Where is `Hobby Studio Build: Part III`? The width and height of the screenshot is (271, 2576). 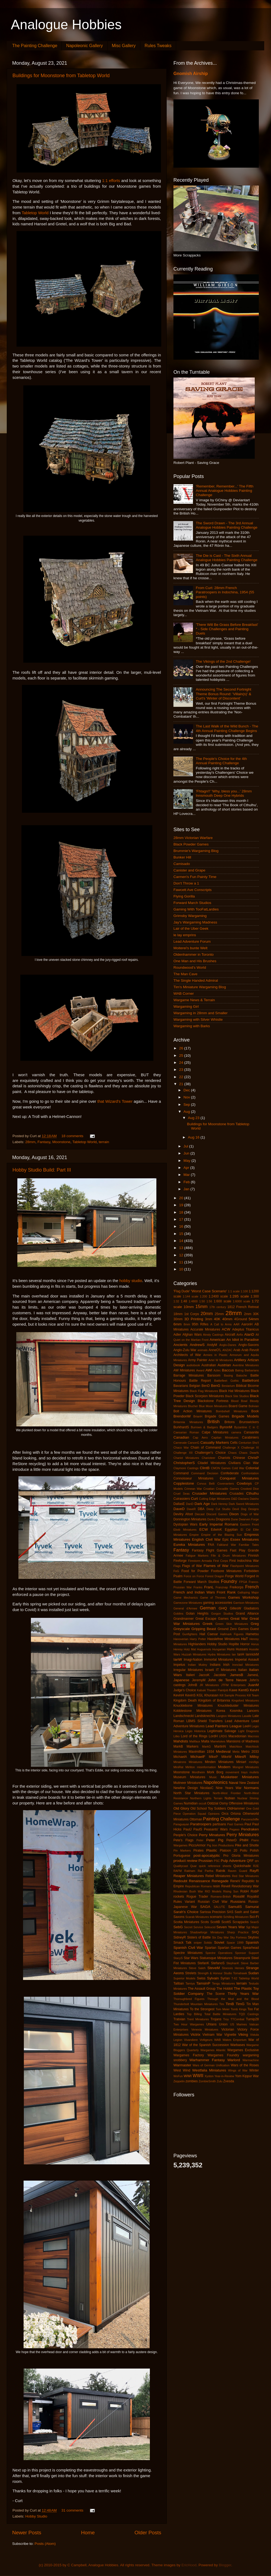
Hobby Studio Build: Part III is located at coordinates (41, 1170).